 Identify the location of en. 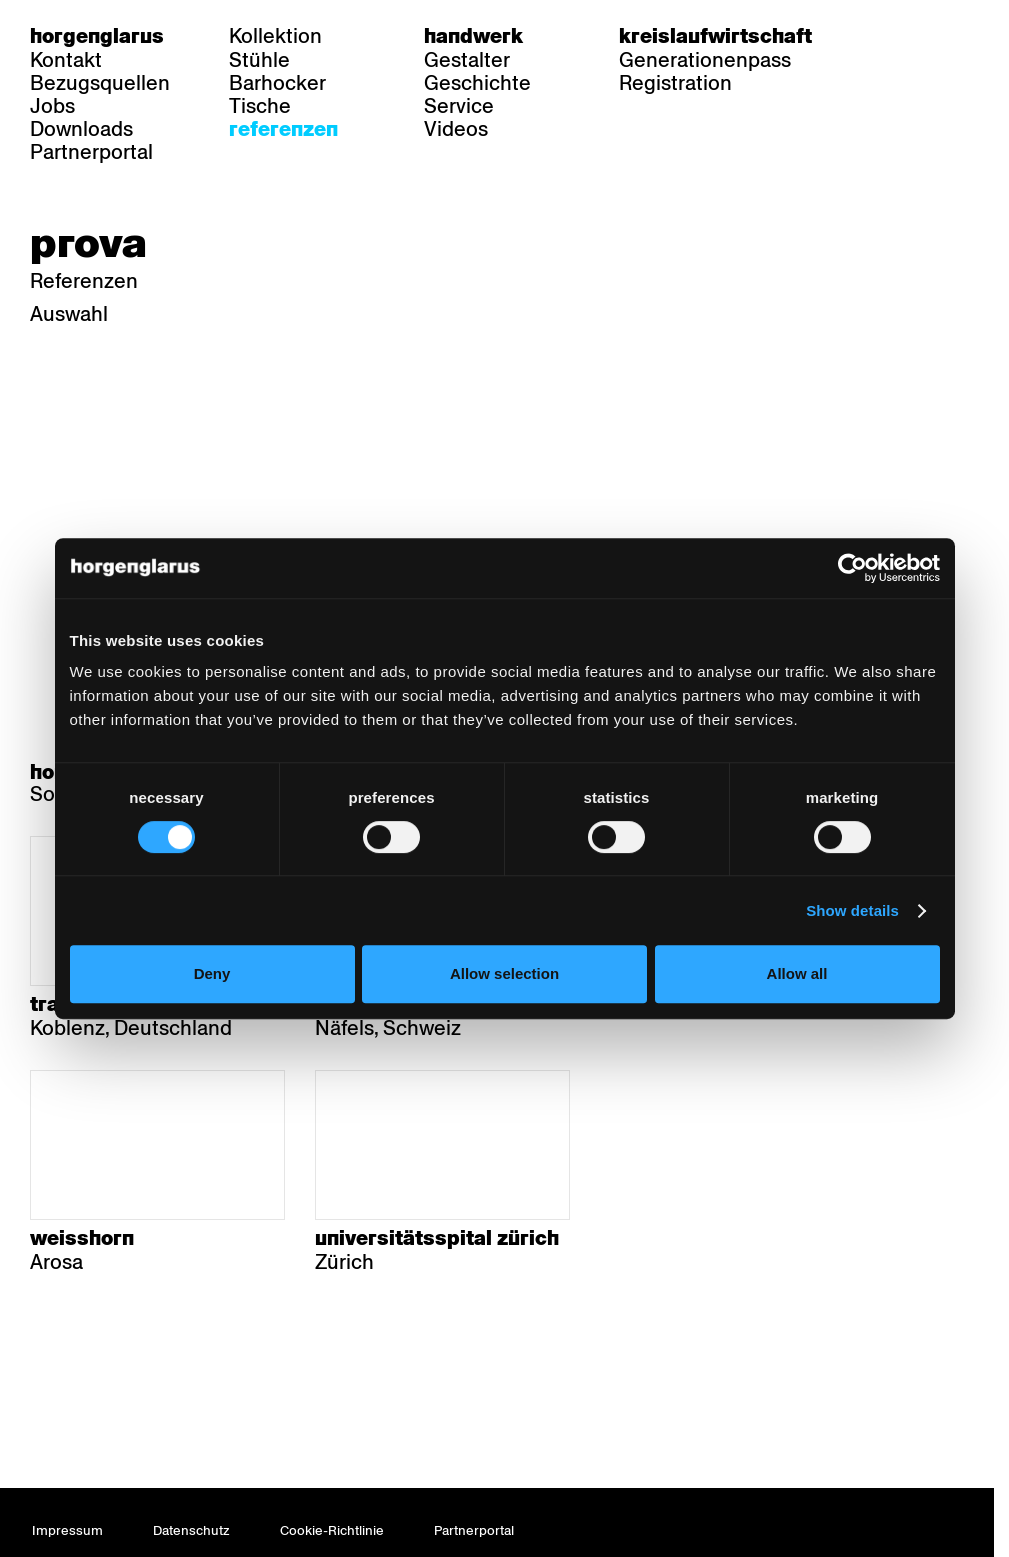
(967, 36).